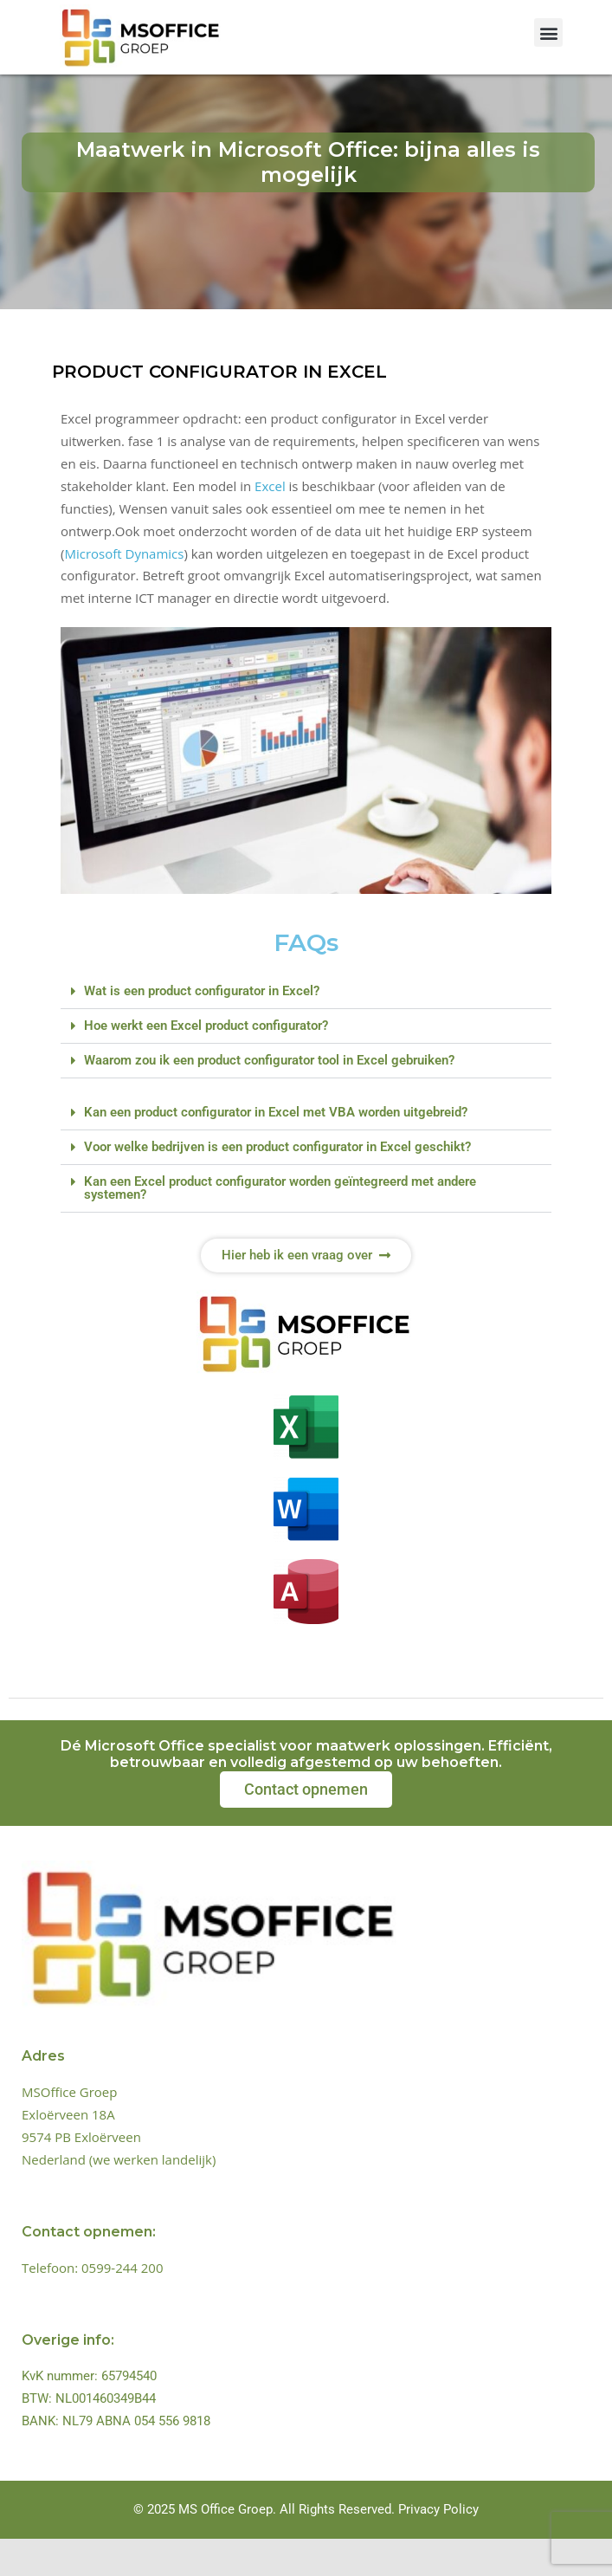 Image resolution: width=612 pixels, height=2576 pixels. What do you see at coordinates (124, 590) in the screenshot?
I see `Microsoft Dynamics` at bounding box center [124, 590].